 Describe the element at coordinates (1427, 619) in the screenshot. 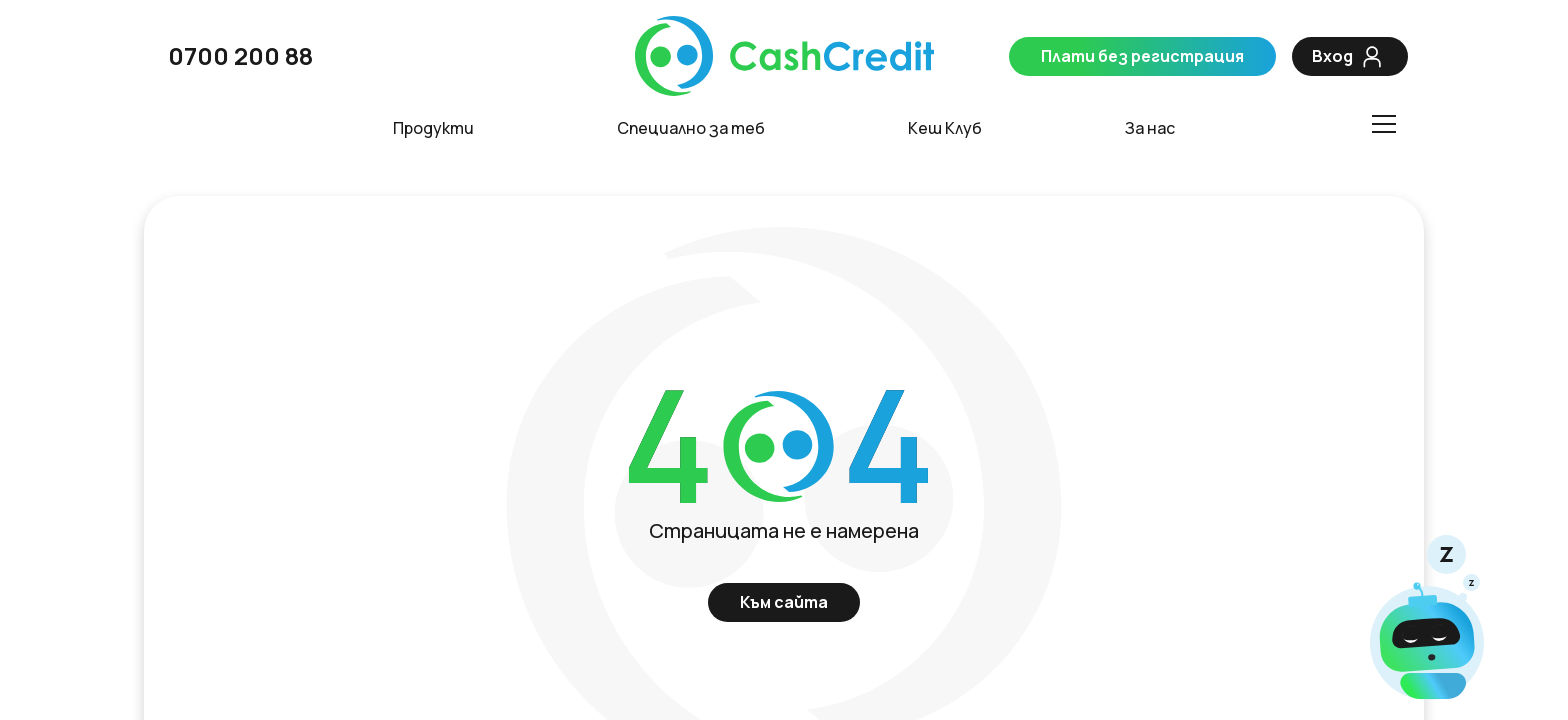

I see `[Чат]` at that location.